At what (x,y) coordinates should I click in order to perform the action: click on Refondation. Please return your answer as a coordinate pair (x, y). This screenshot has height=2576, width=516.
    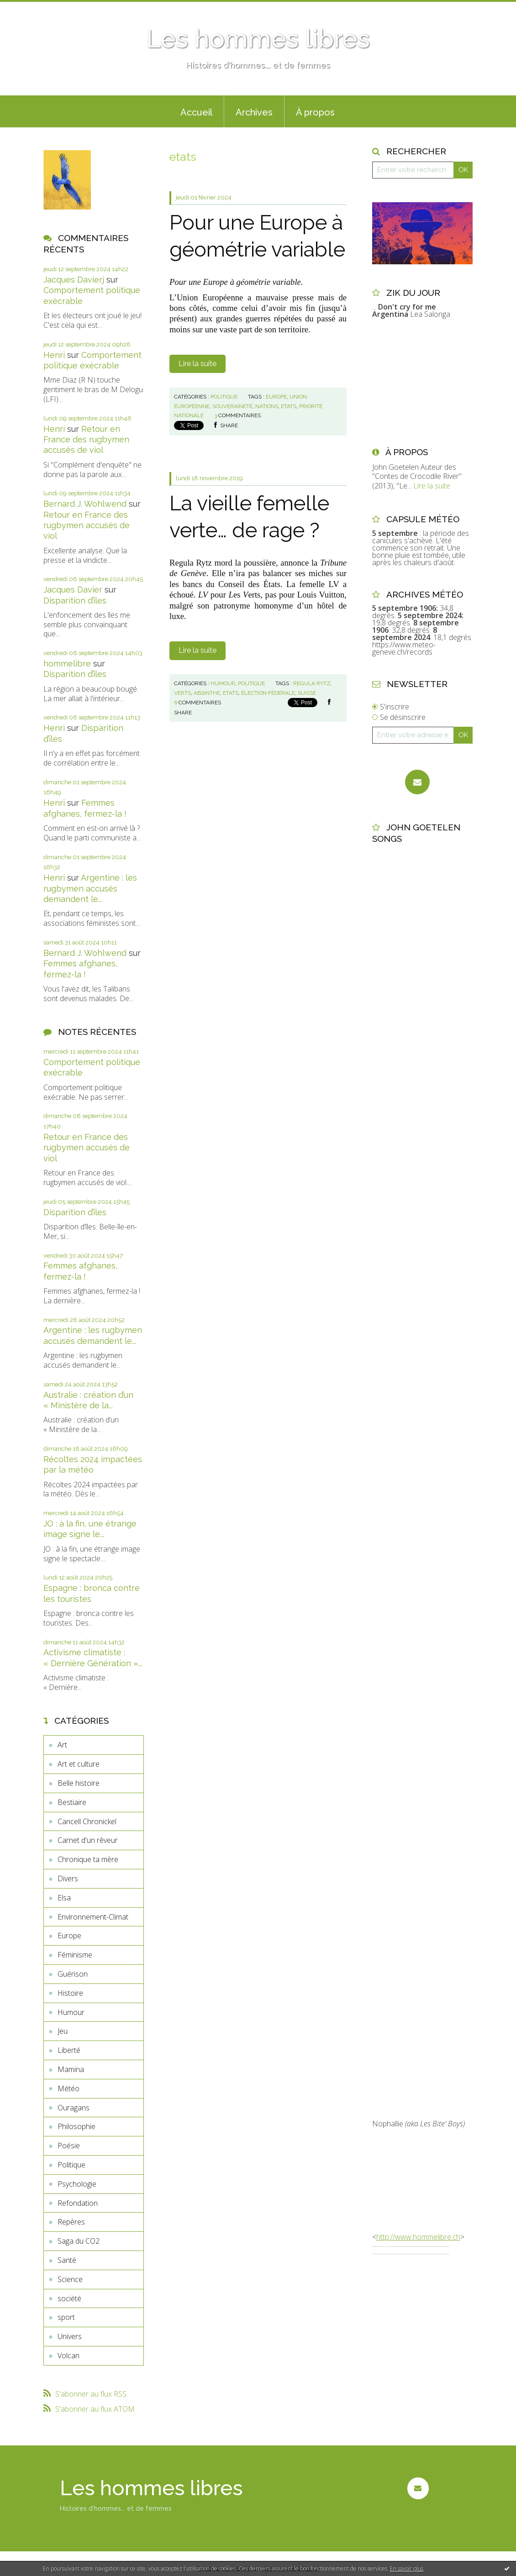
    Looking at the image, I should click on (78, 2203).